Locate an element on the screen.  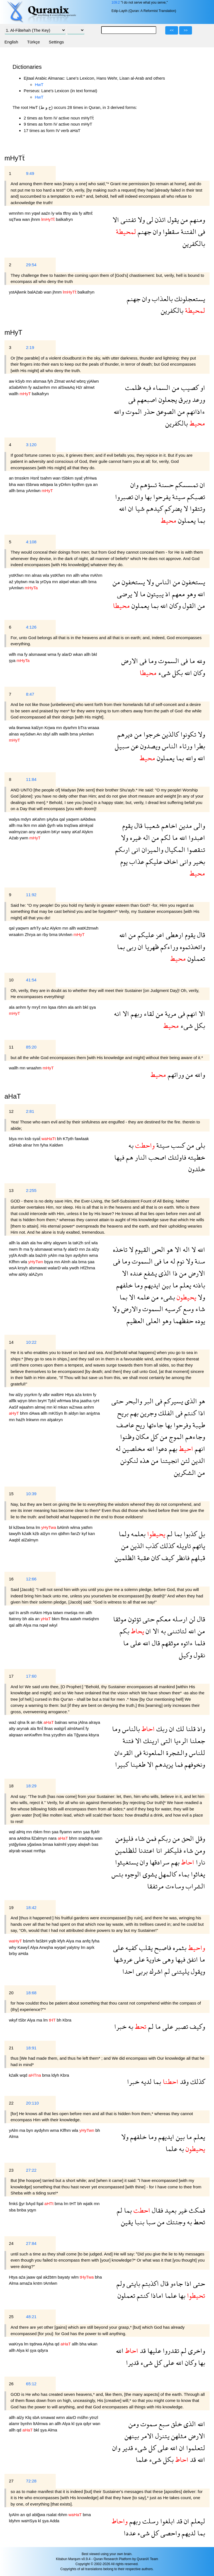
ryH is located at coordinates (96, 1400).